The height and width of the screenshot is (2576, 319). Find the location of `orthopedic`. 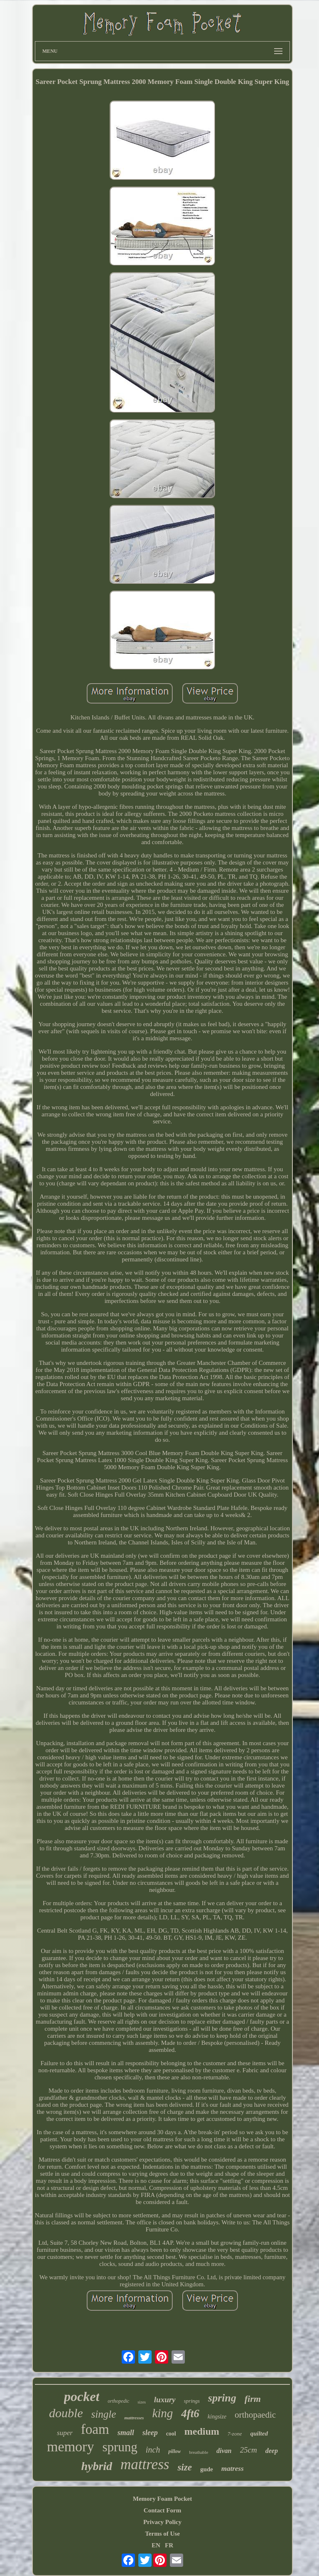

orthopedic is located at coordinates (118, 2401).